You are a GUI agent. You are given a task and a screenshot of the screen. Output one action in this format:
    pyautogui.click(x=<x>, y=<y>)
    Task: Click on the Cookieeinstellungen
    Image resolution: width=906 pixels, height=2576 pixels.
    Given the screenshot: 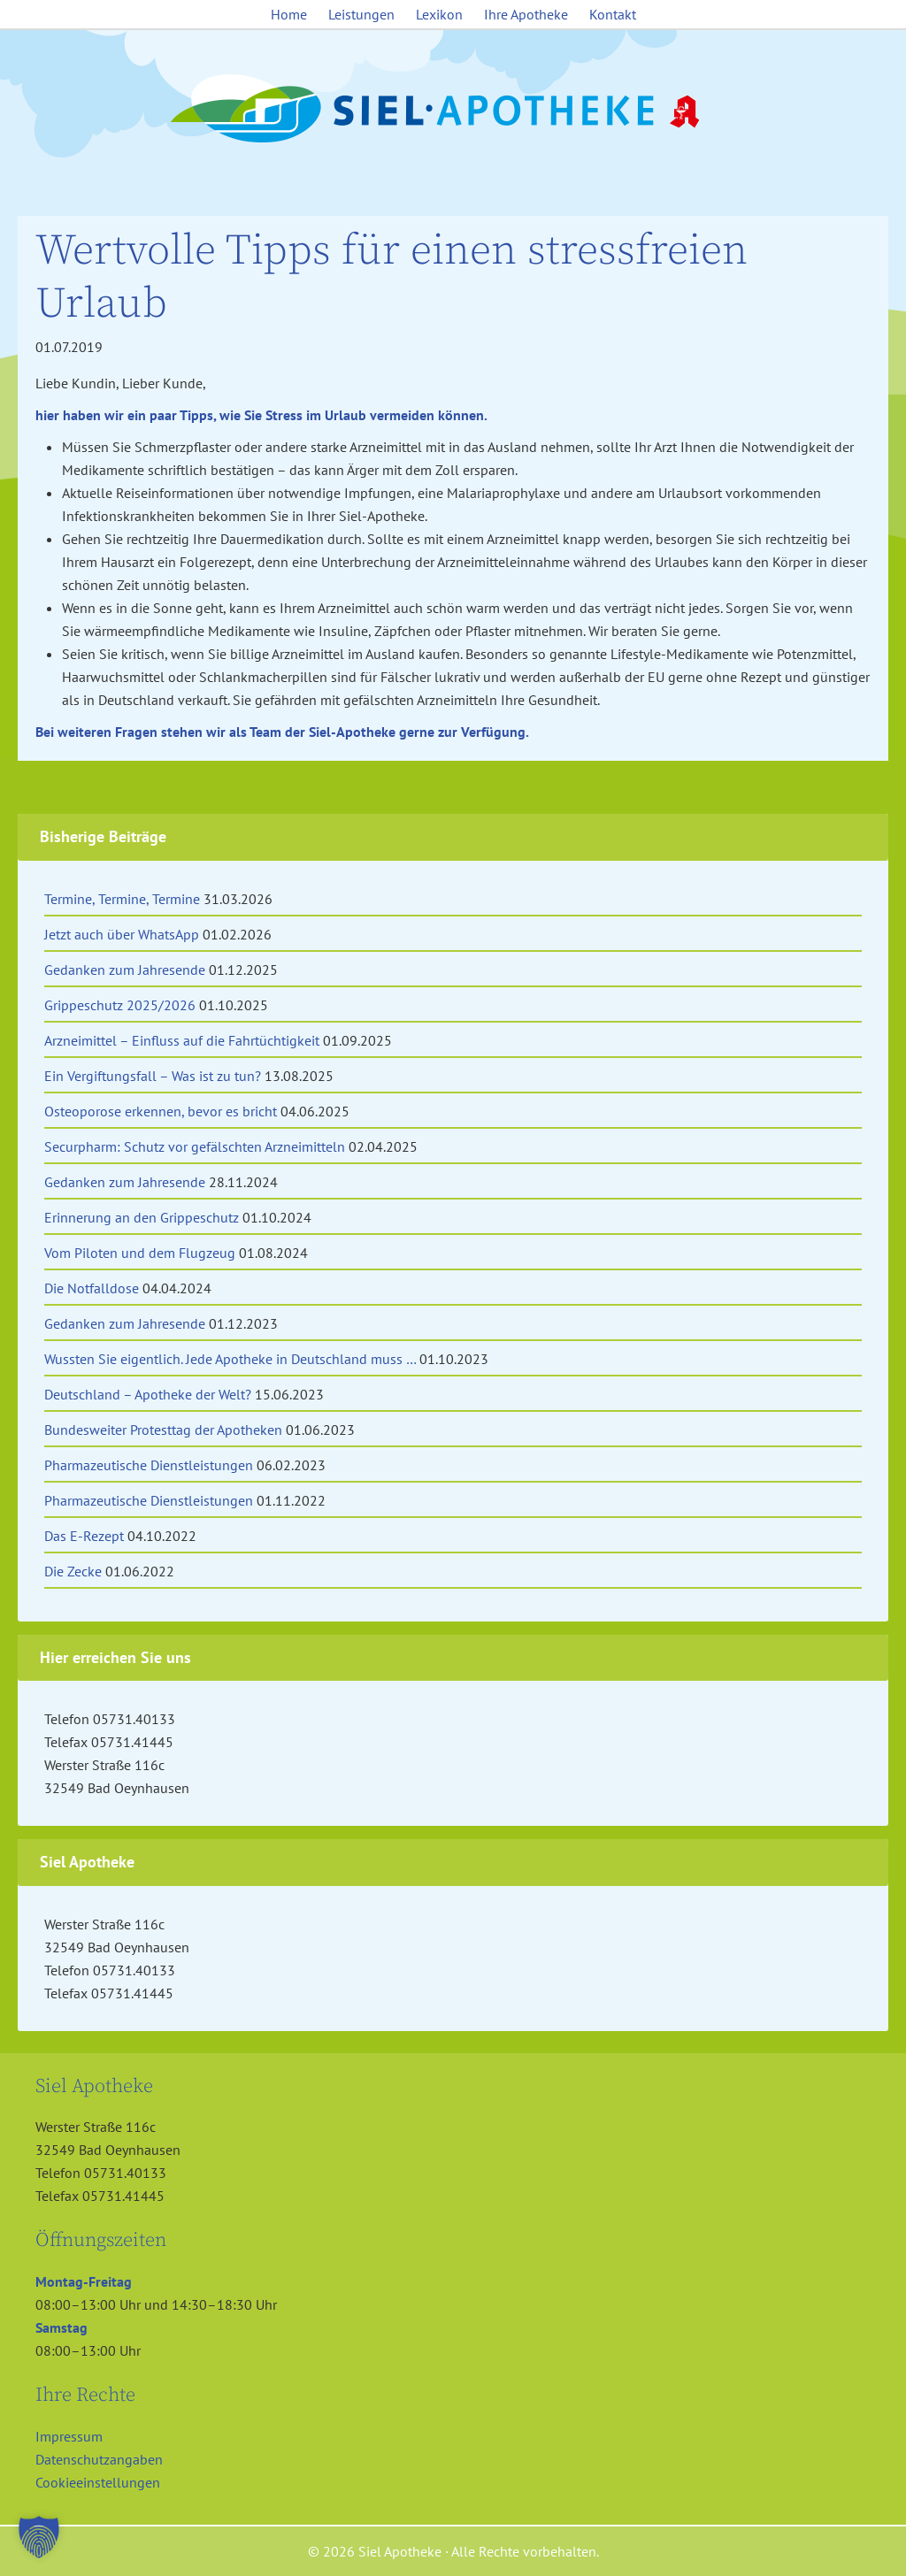 What is the action you would take?
    pyautogui.click(x=97, y=2482)
    